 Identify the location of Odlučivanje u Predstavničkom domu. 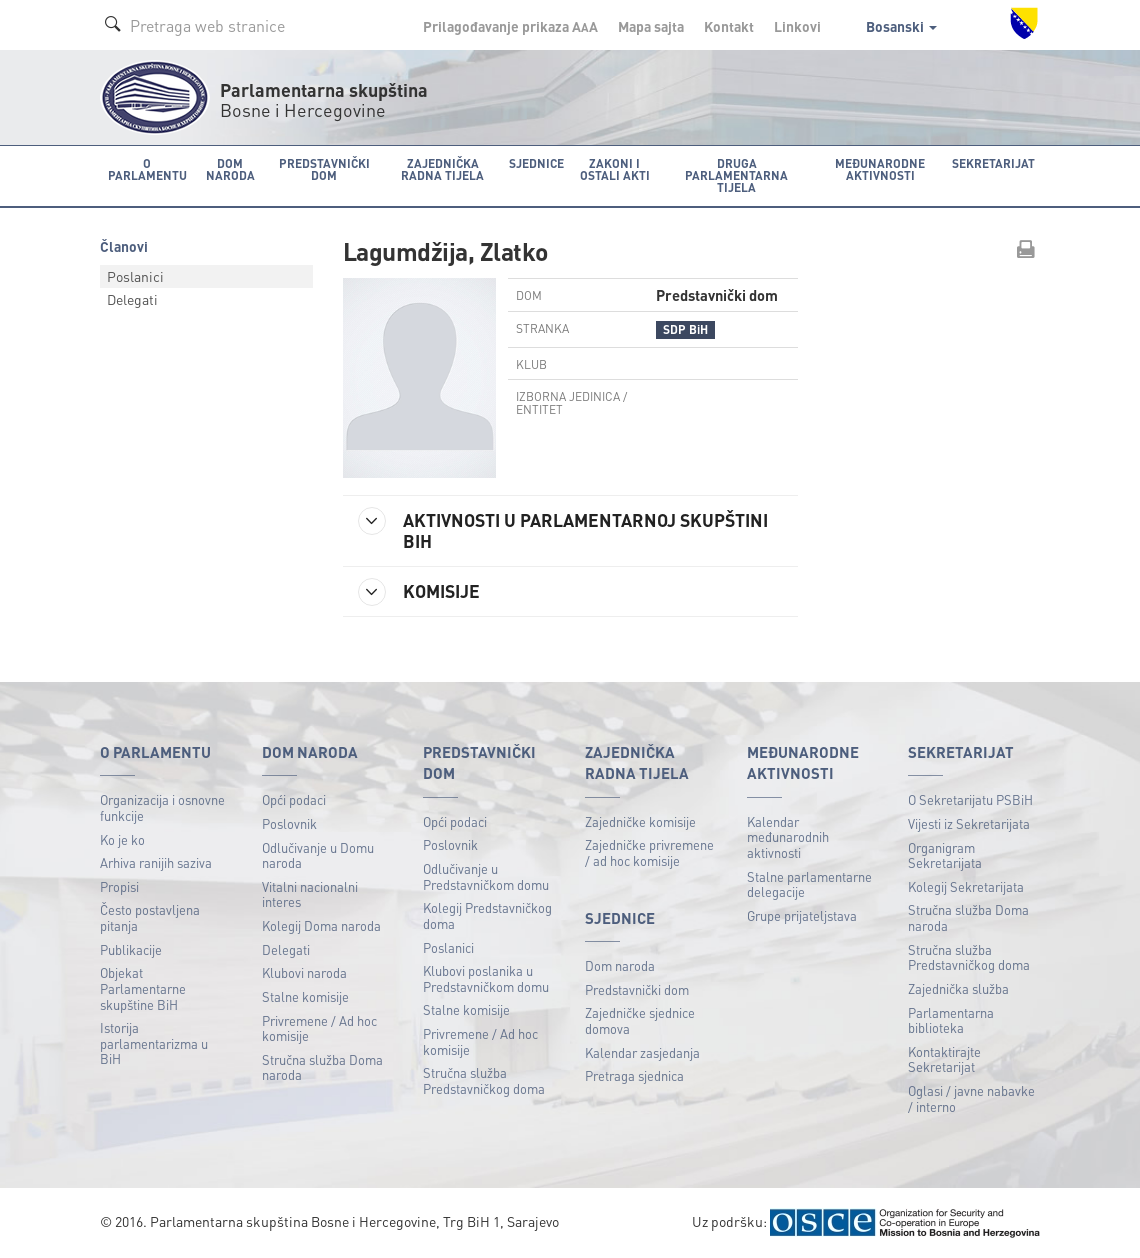
(486, 876).